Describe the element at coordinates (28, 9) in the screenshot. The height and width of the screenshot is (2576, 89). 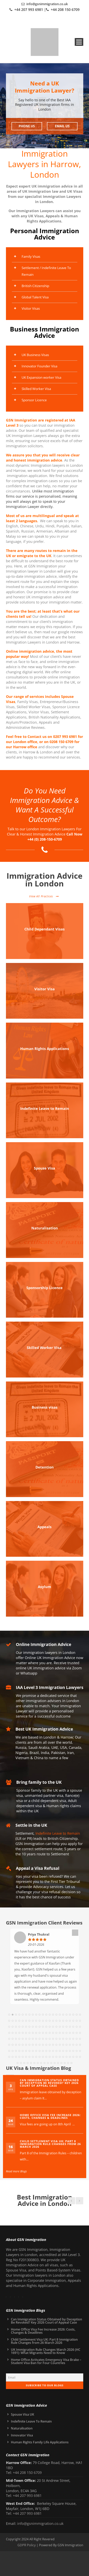
I see `+44 207 993 6981` at that location.